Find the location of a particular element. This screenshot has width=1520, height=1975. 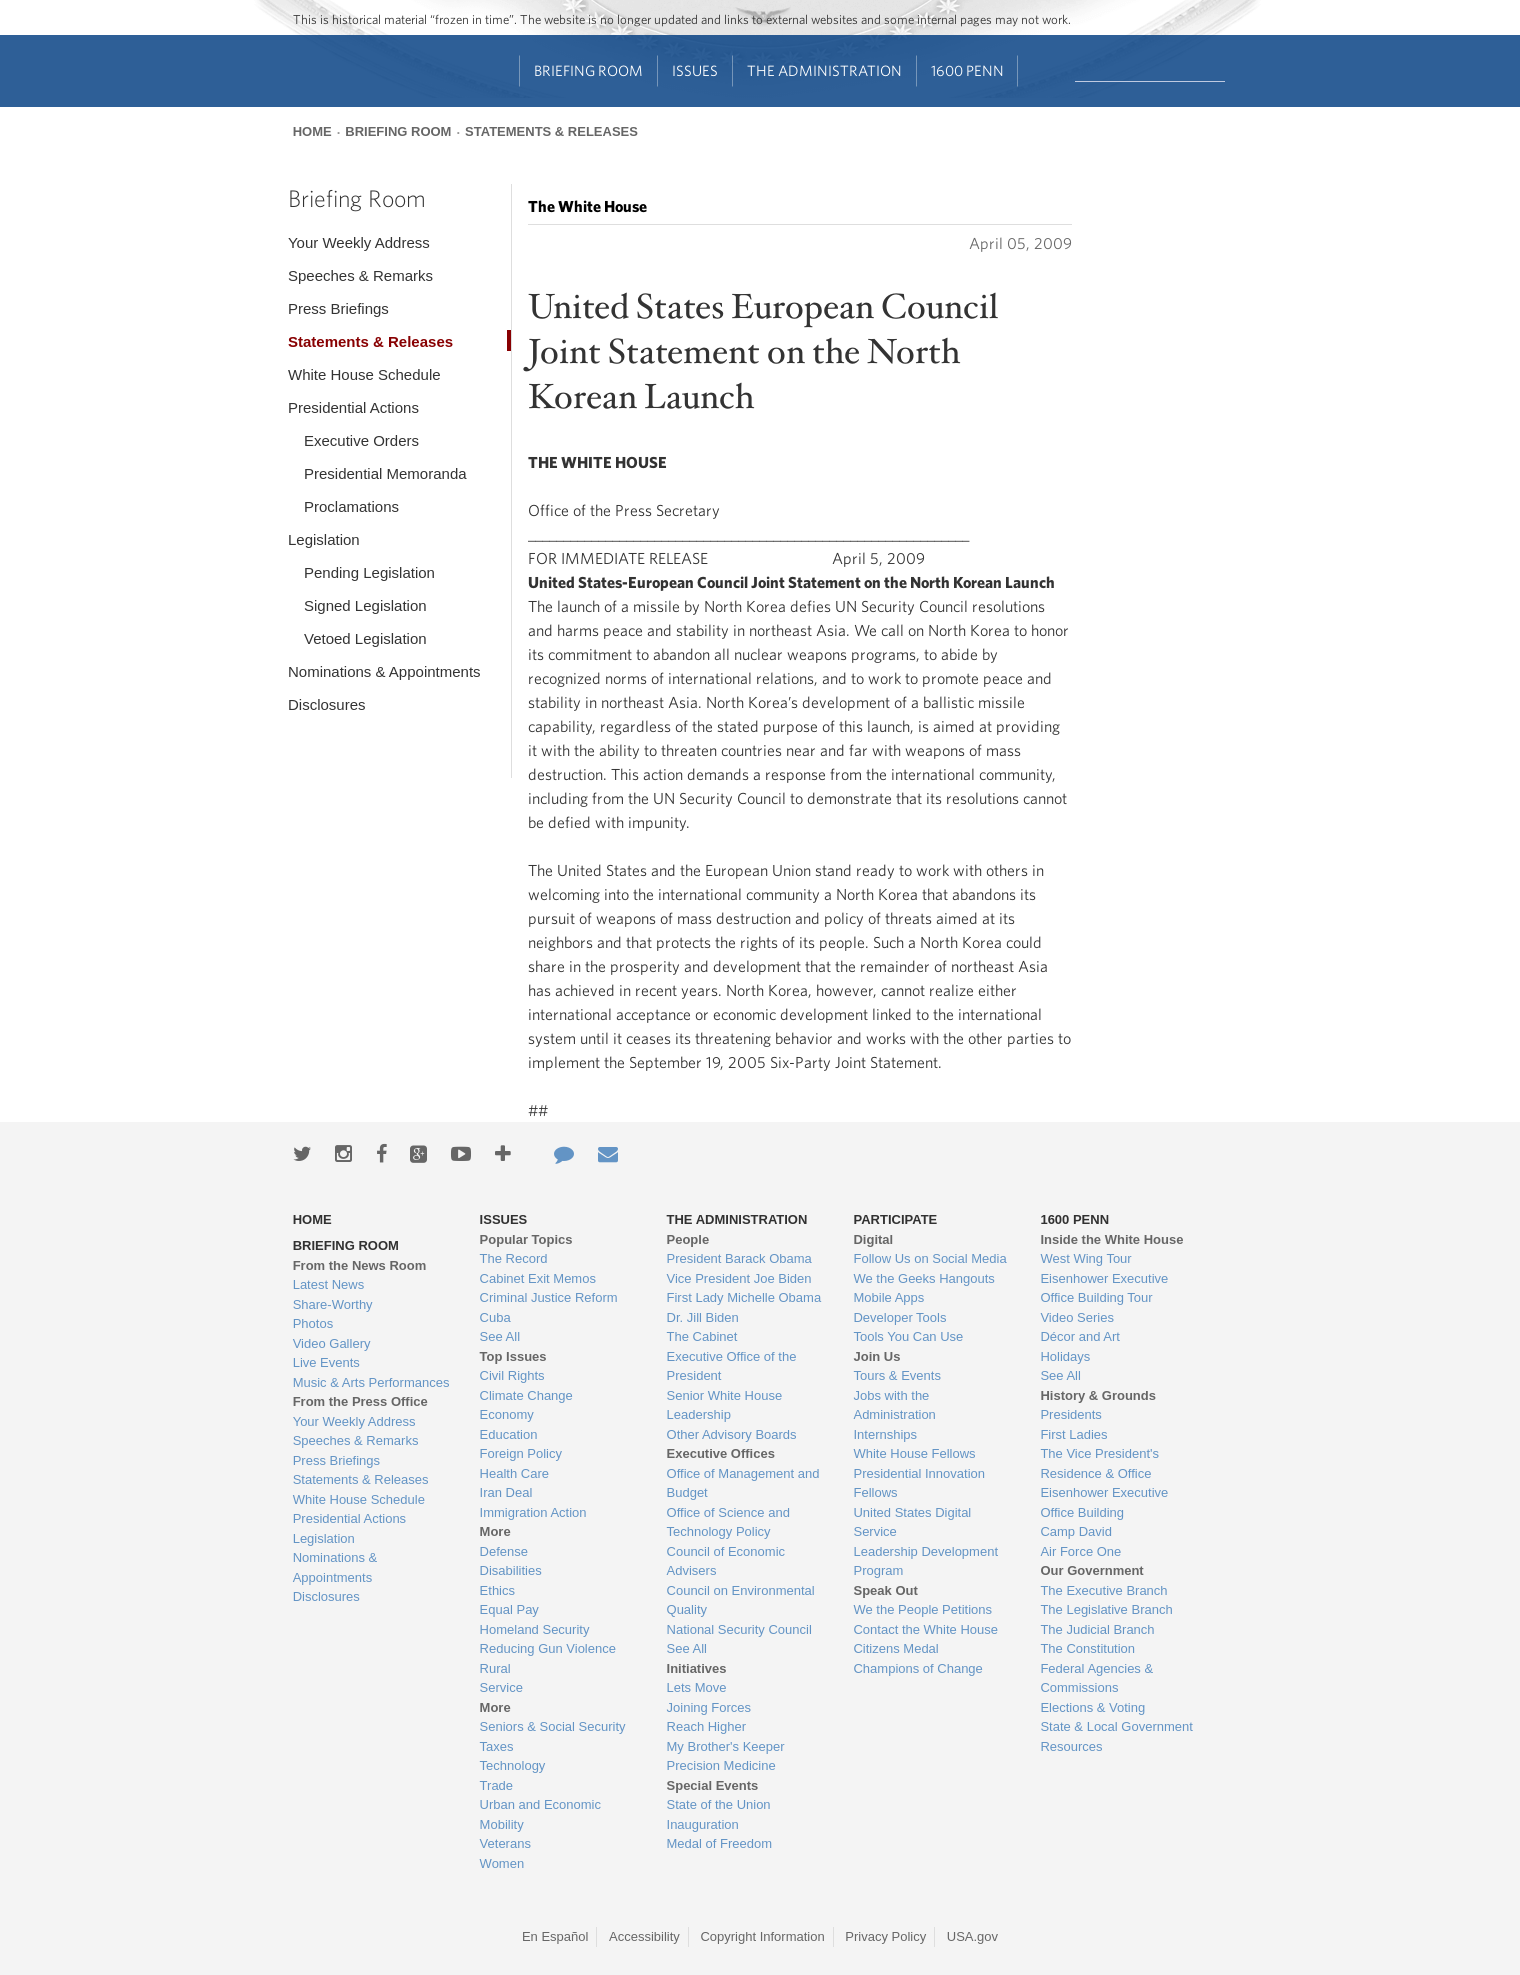

Eisenhower Executive Office Building Tour is located at coordinates (1104, 1288).